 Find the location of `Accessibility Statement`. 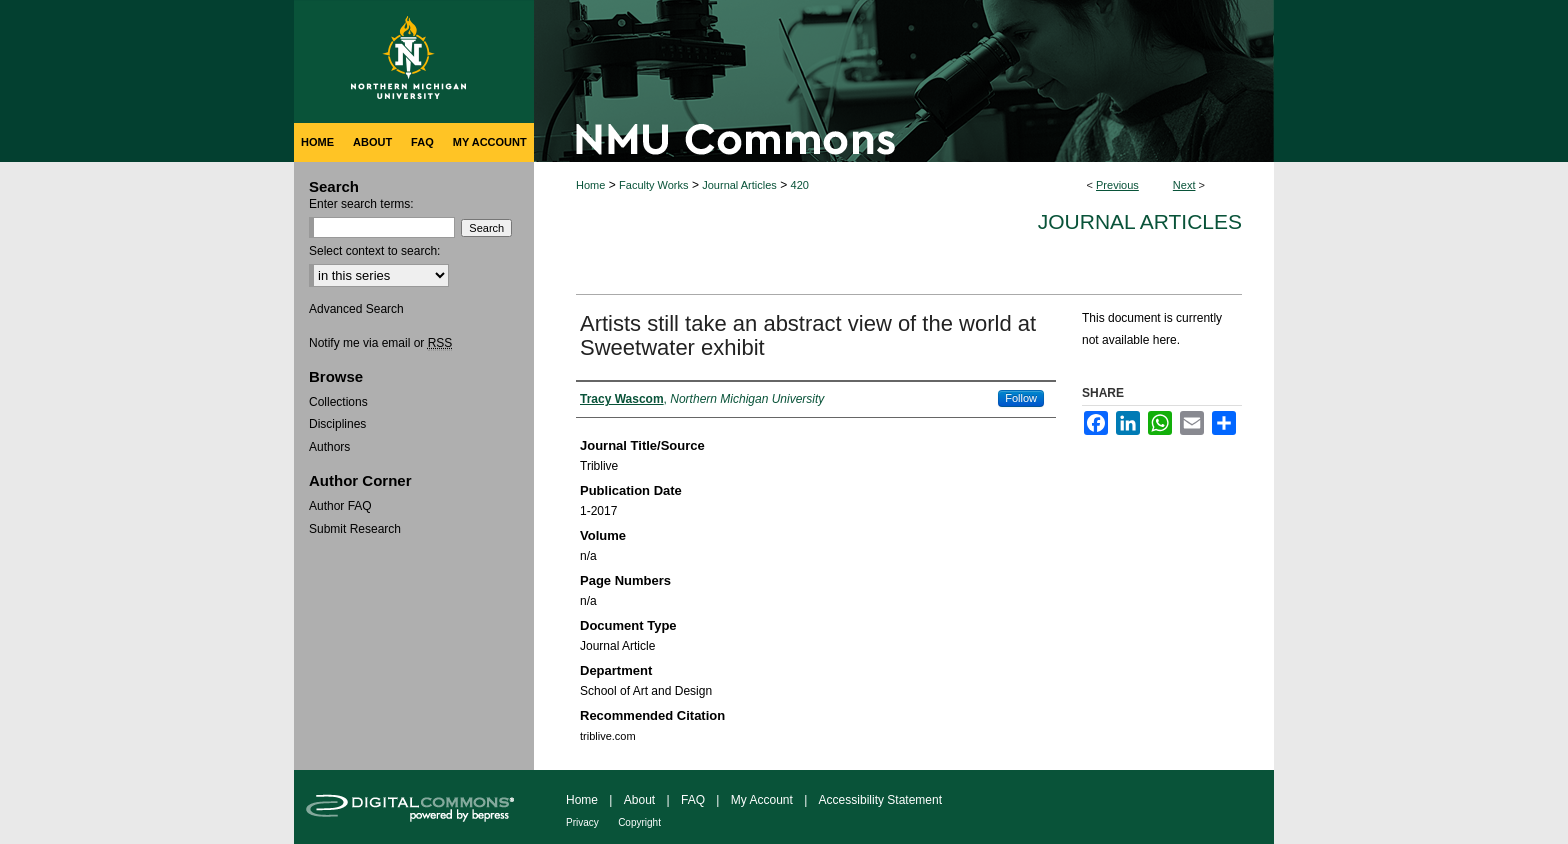

Accessibility Statement is located at coordinates (880, 800).